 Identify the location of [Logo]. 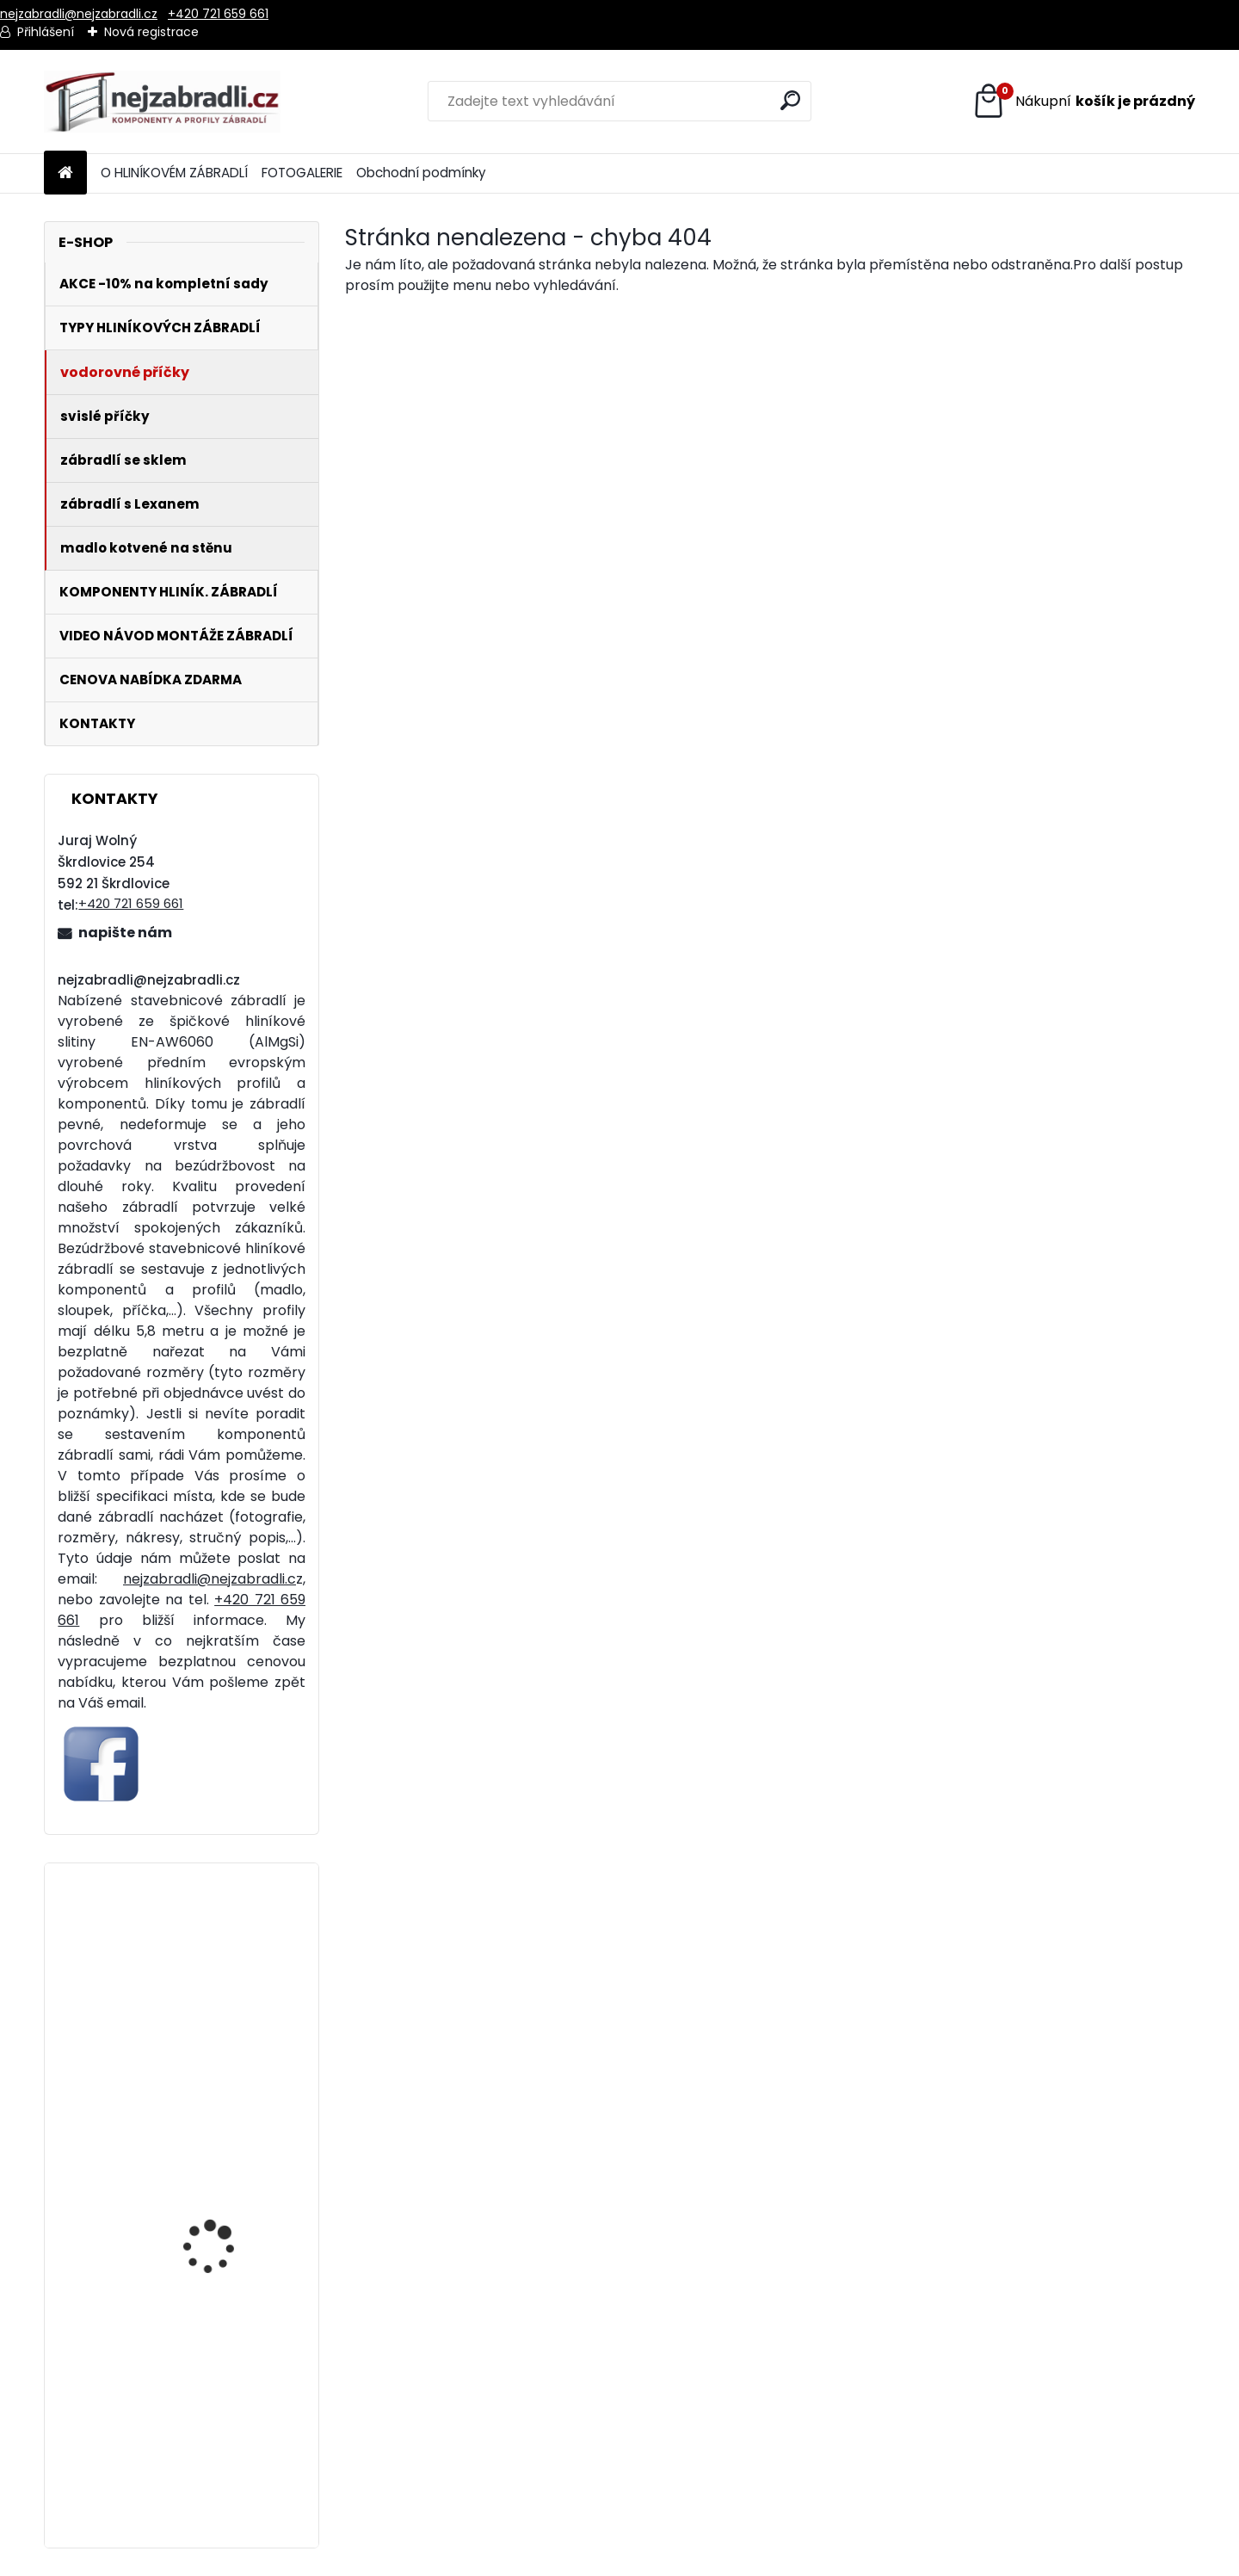
(162, 102).